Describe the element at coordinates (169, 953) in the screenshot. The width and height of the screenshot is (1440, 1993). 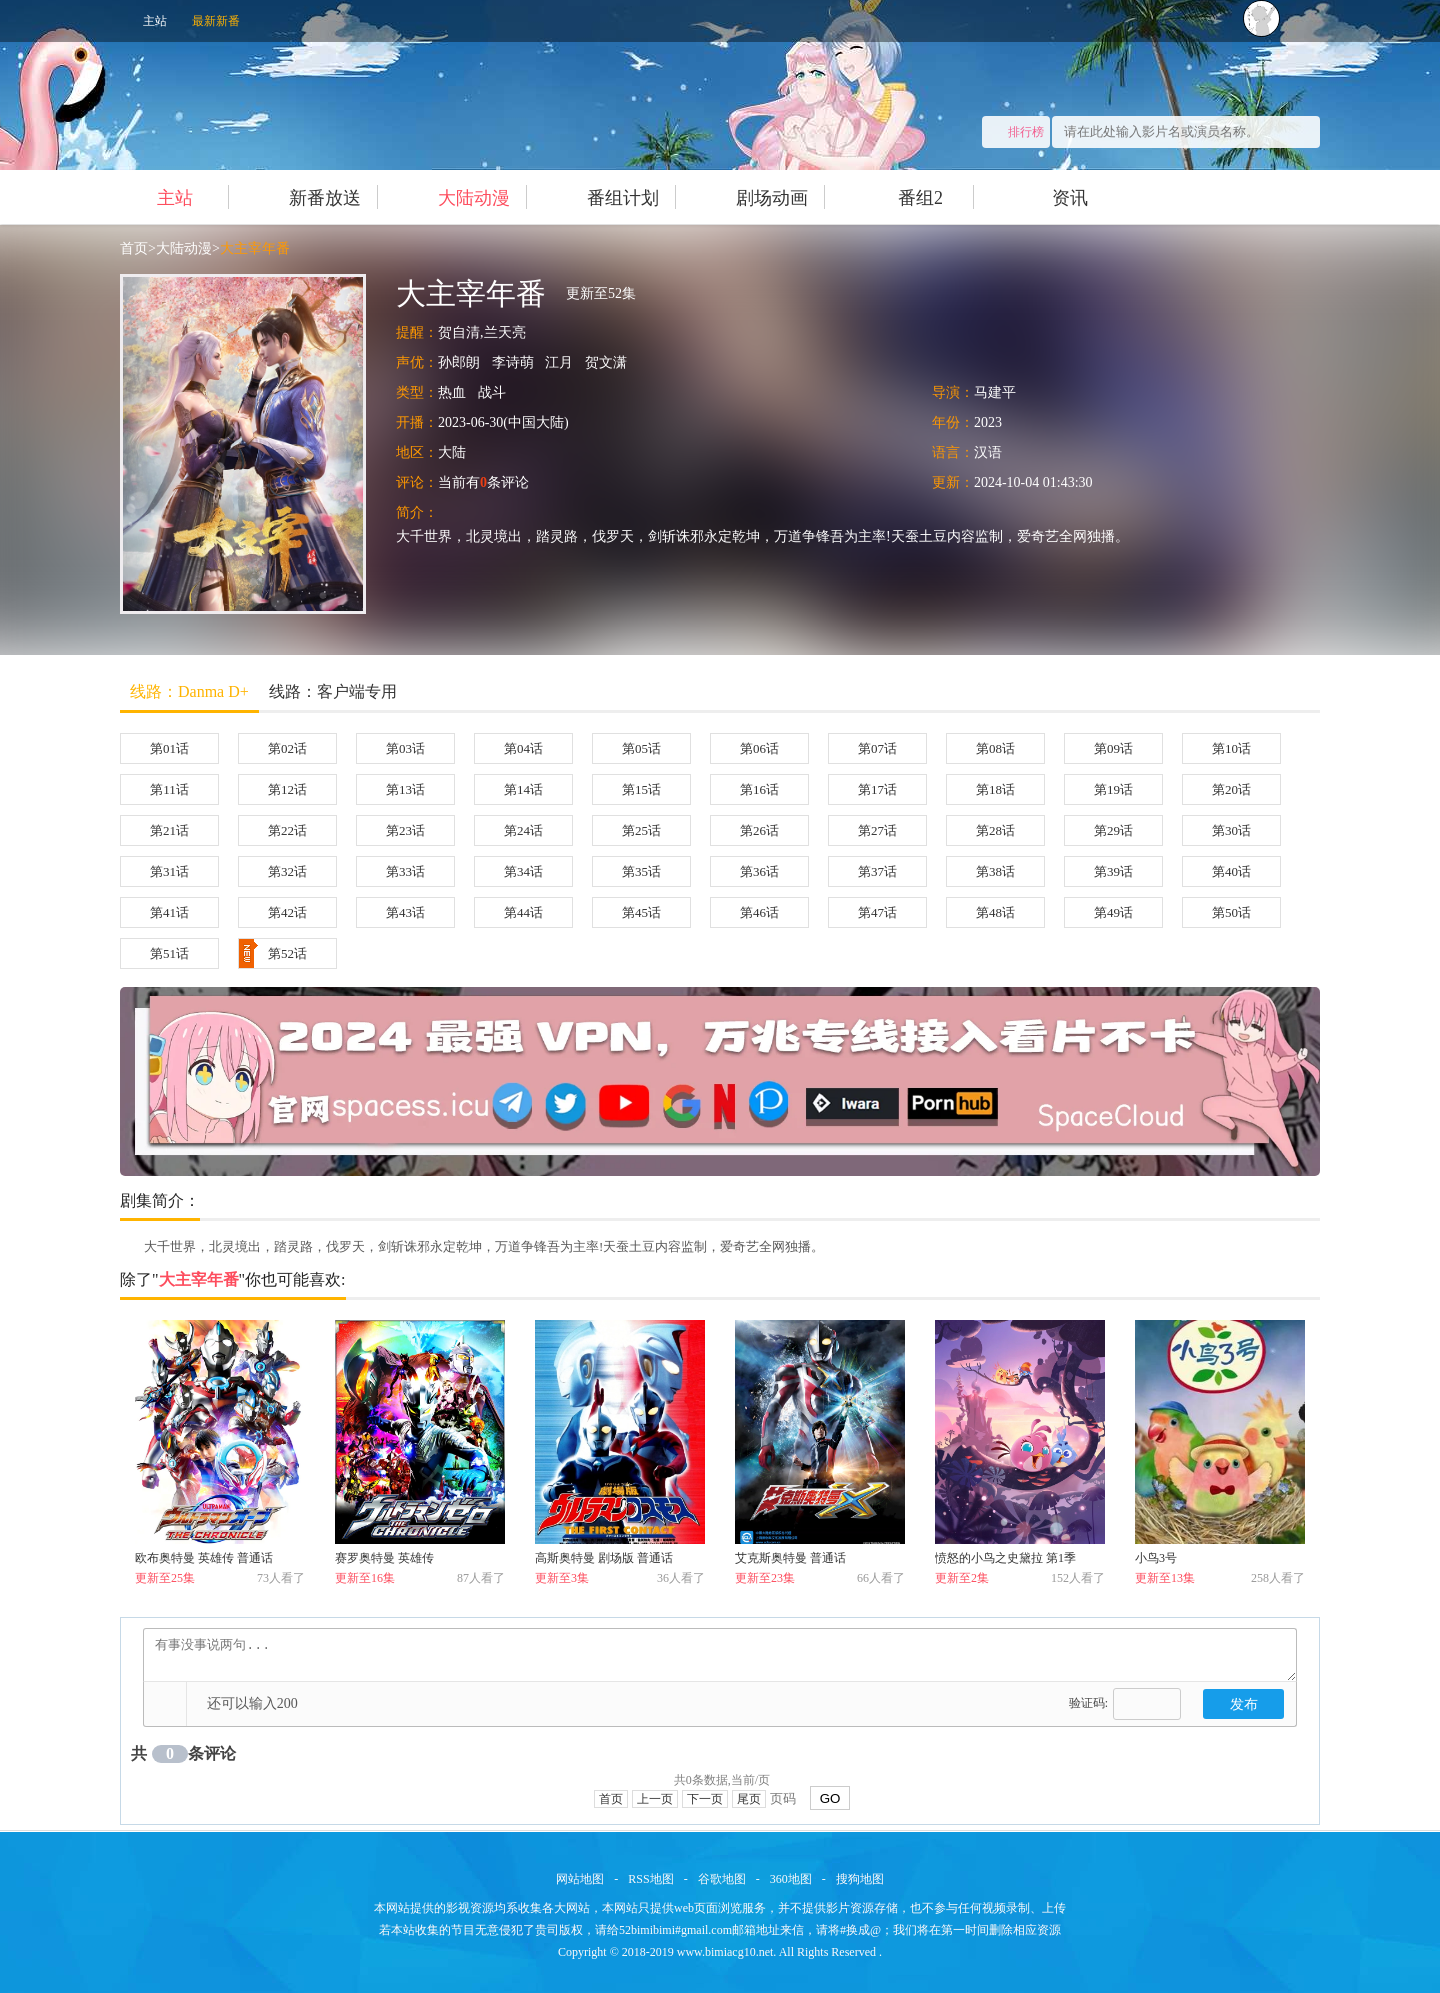
I see `第51话` at that location.